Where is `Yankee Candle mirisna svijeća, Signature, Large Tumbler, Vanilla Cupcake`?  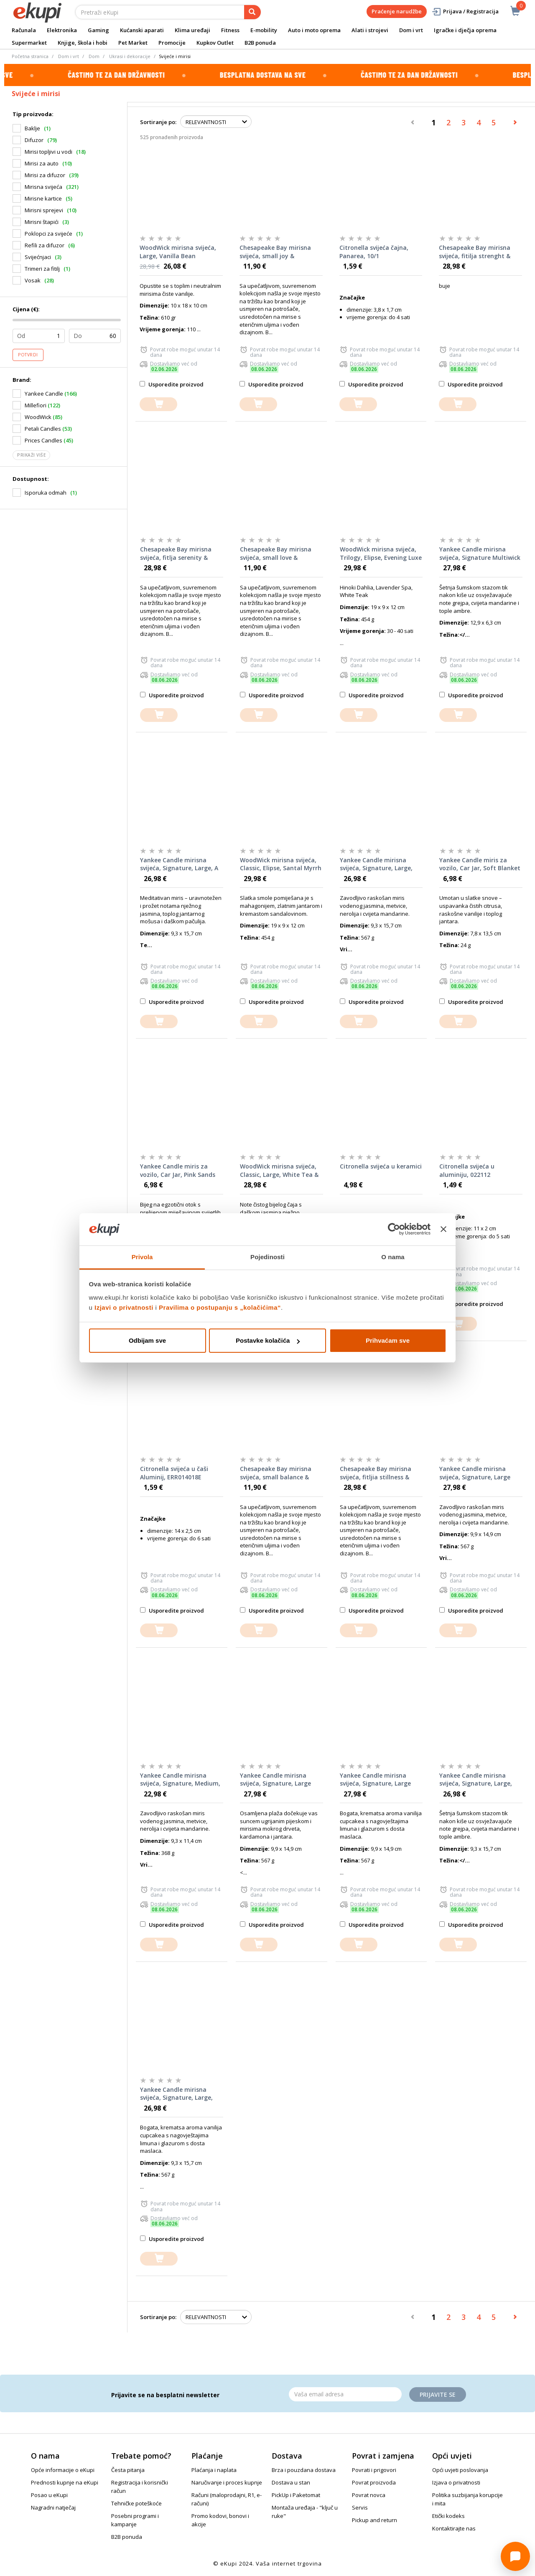 Yankee Candle mirisna svijeća, Signature, Large Tumbler, Vanilla Cupcake is located at coordinates (377, 1779).